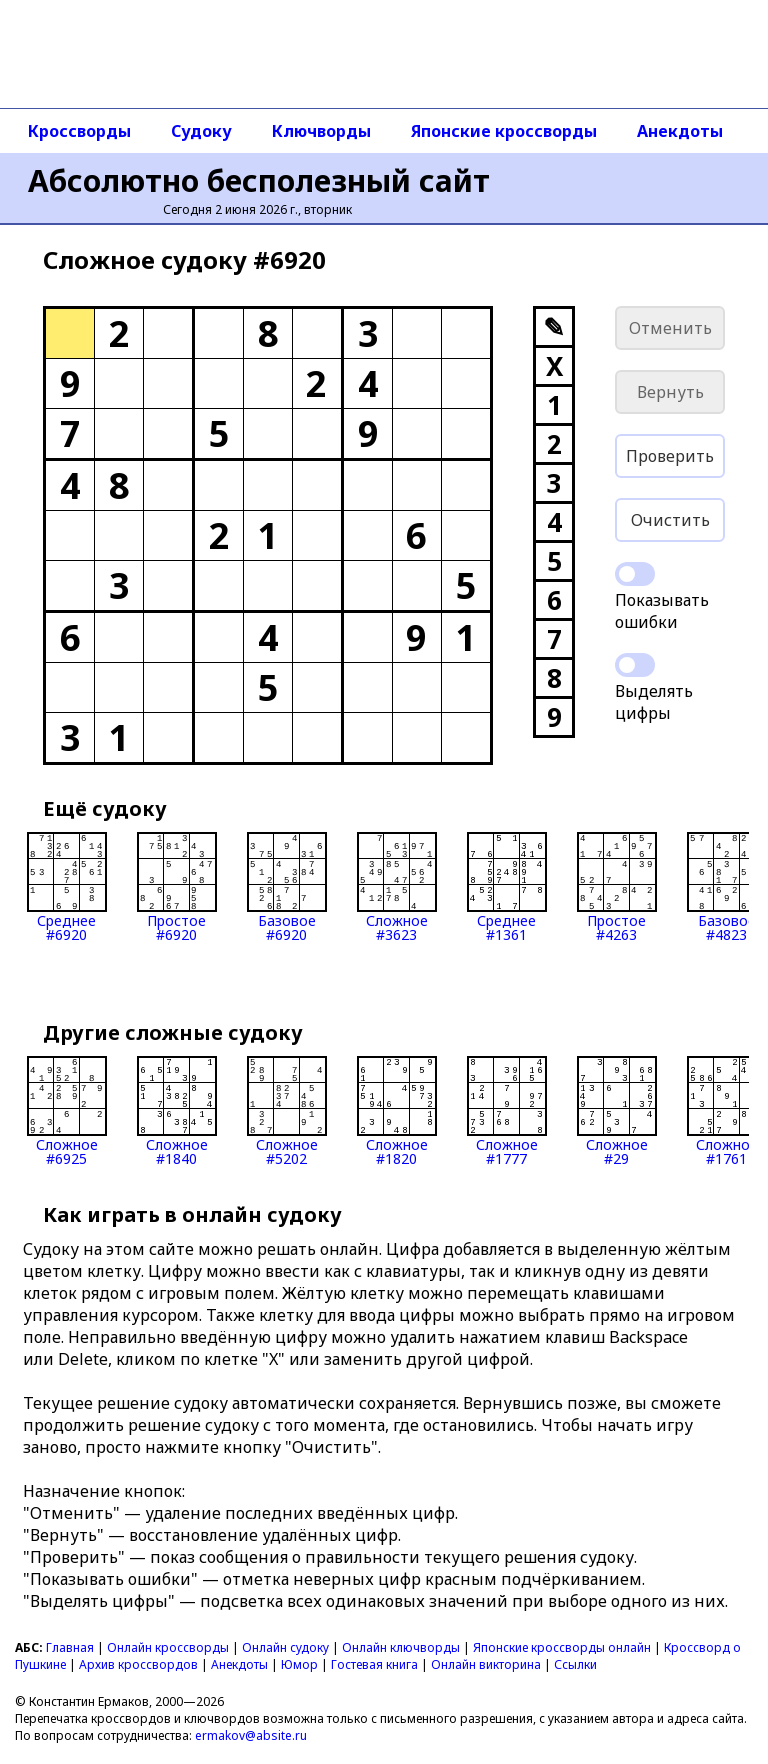  Describe the element at coordinates (401, 1647) in the screenshot. I see `Онлайн ключворды` at that location.